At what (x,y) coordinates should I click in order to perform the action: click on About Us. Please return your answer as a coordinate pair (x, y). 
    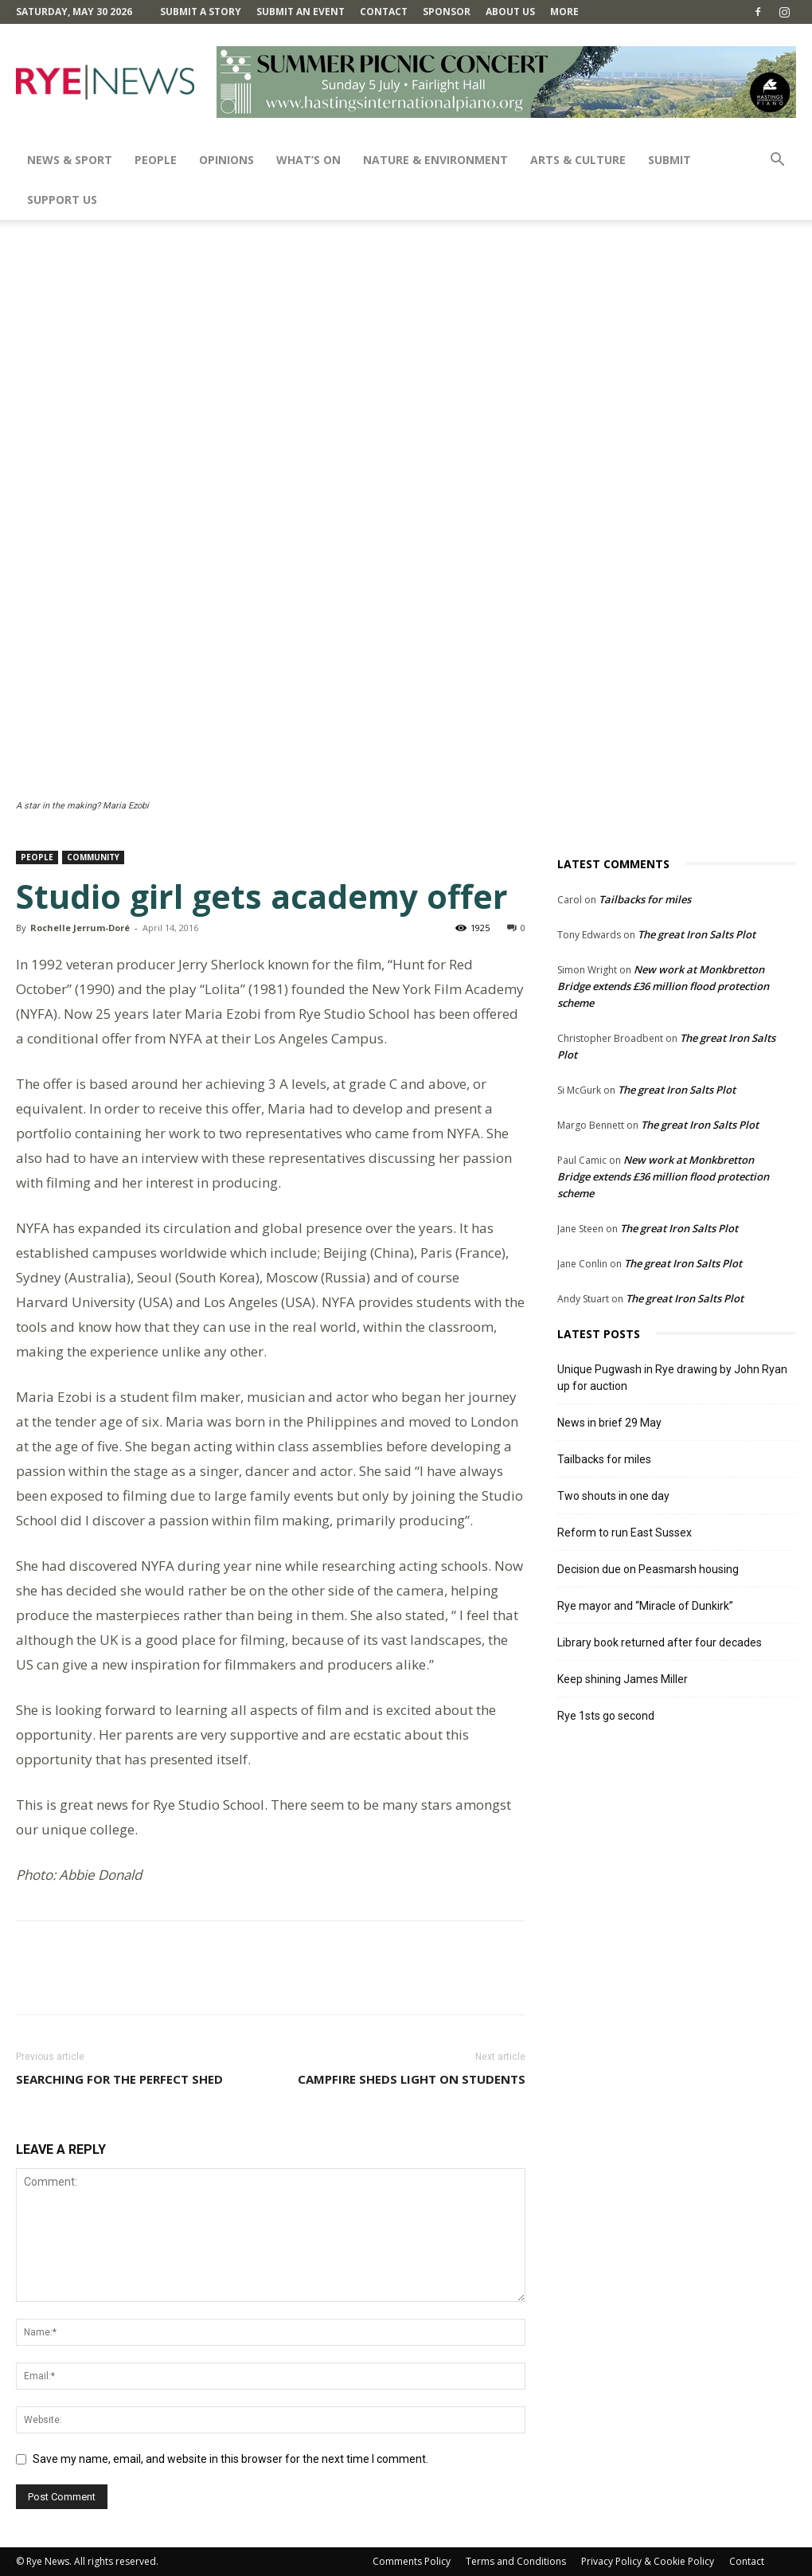
    Looking at the image, I should click on (510, 11).